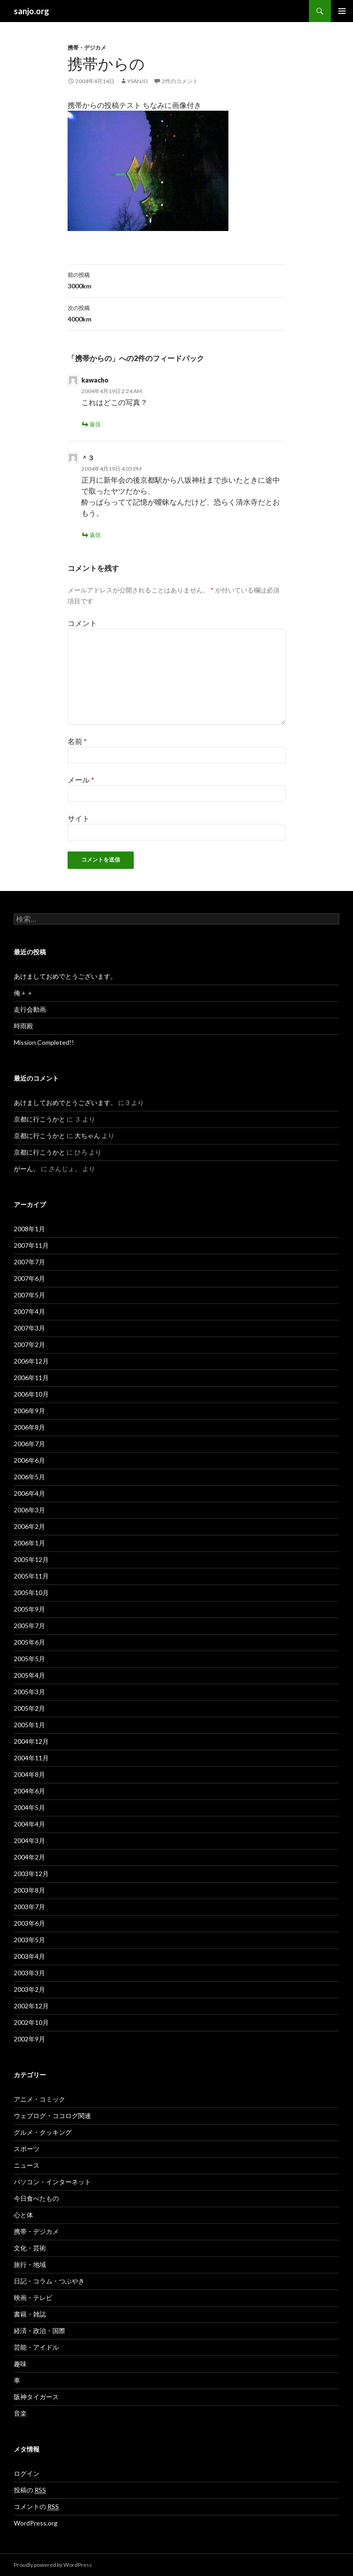 This screenshot has width=353, height=2576. Describe the element at coordinates (29, 1708) in the screenshot. I see `2005年2月` at that location.